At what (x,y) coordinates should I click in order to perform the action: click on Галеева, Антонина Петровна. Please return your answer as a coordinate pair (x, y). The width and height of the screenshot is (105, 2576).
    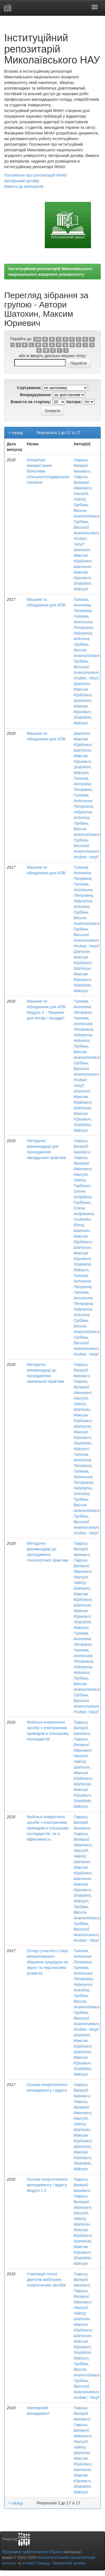
    Looking at the image, I should click on (83, 622).